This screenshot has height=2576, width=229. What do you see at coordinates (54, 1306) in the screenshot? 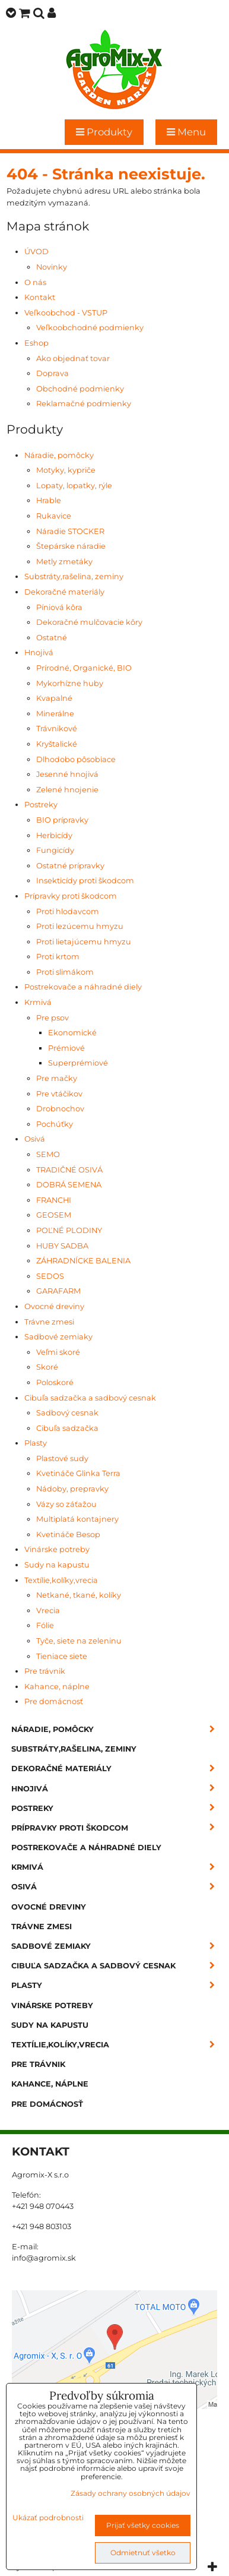
I see `Ovocné dreviny` at bounding box center [54, 1306].